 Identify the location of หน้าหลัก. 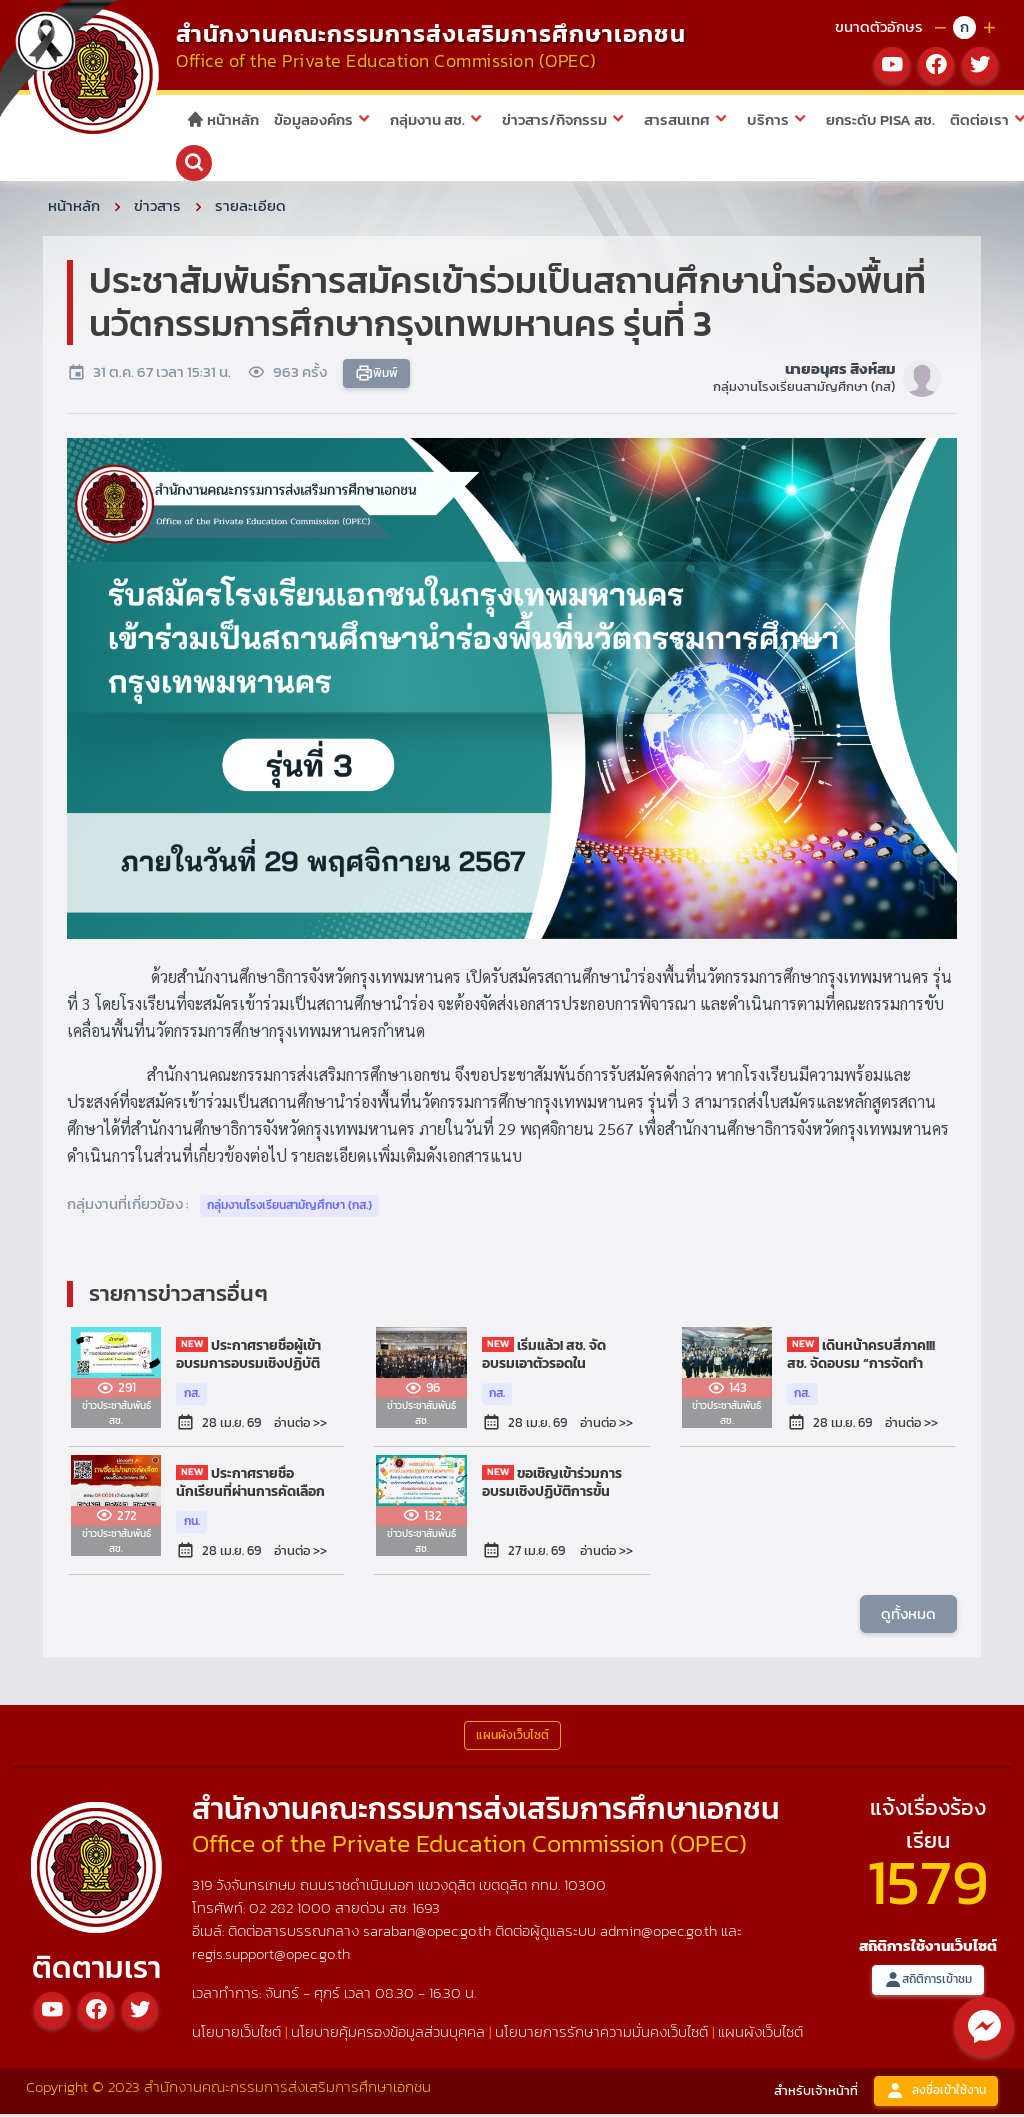
(222, 119).